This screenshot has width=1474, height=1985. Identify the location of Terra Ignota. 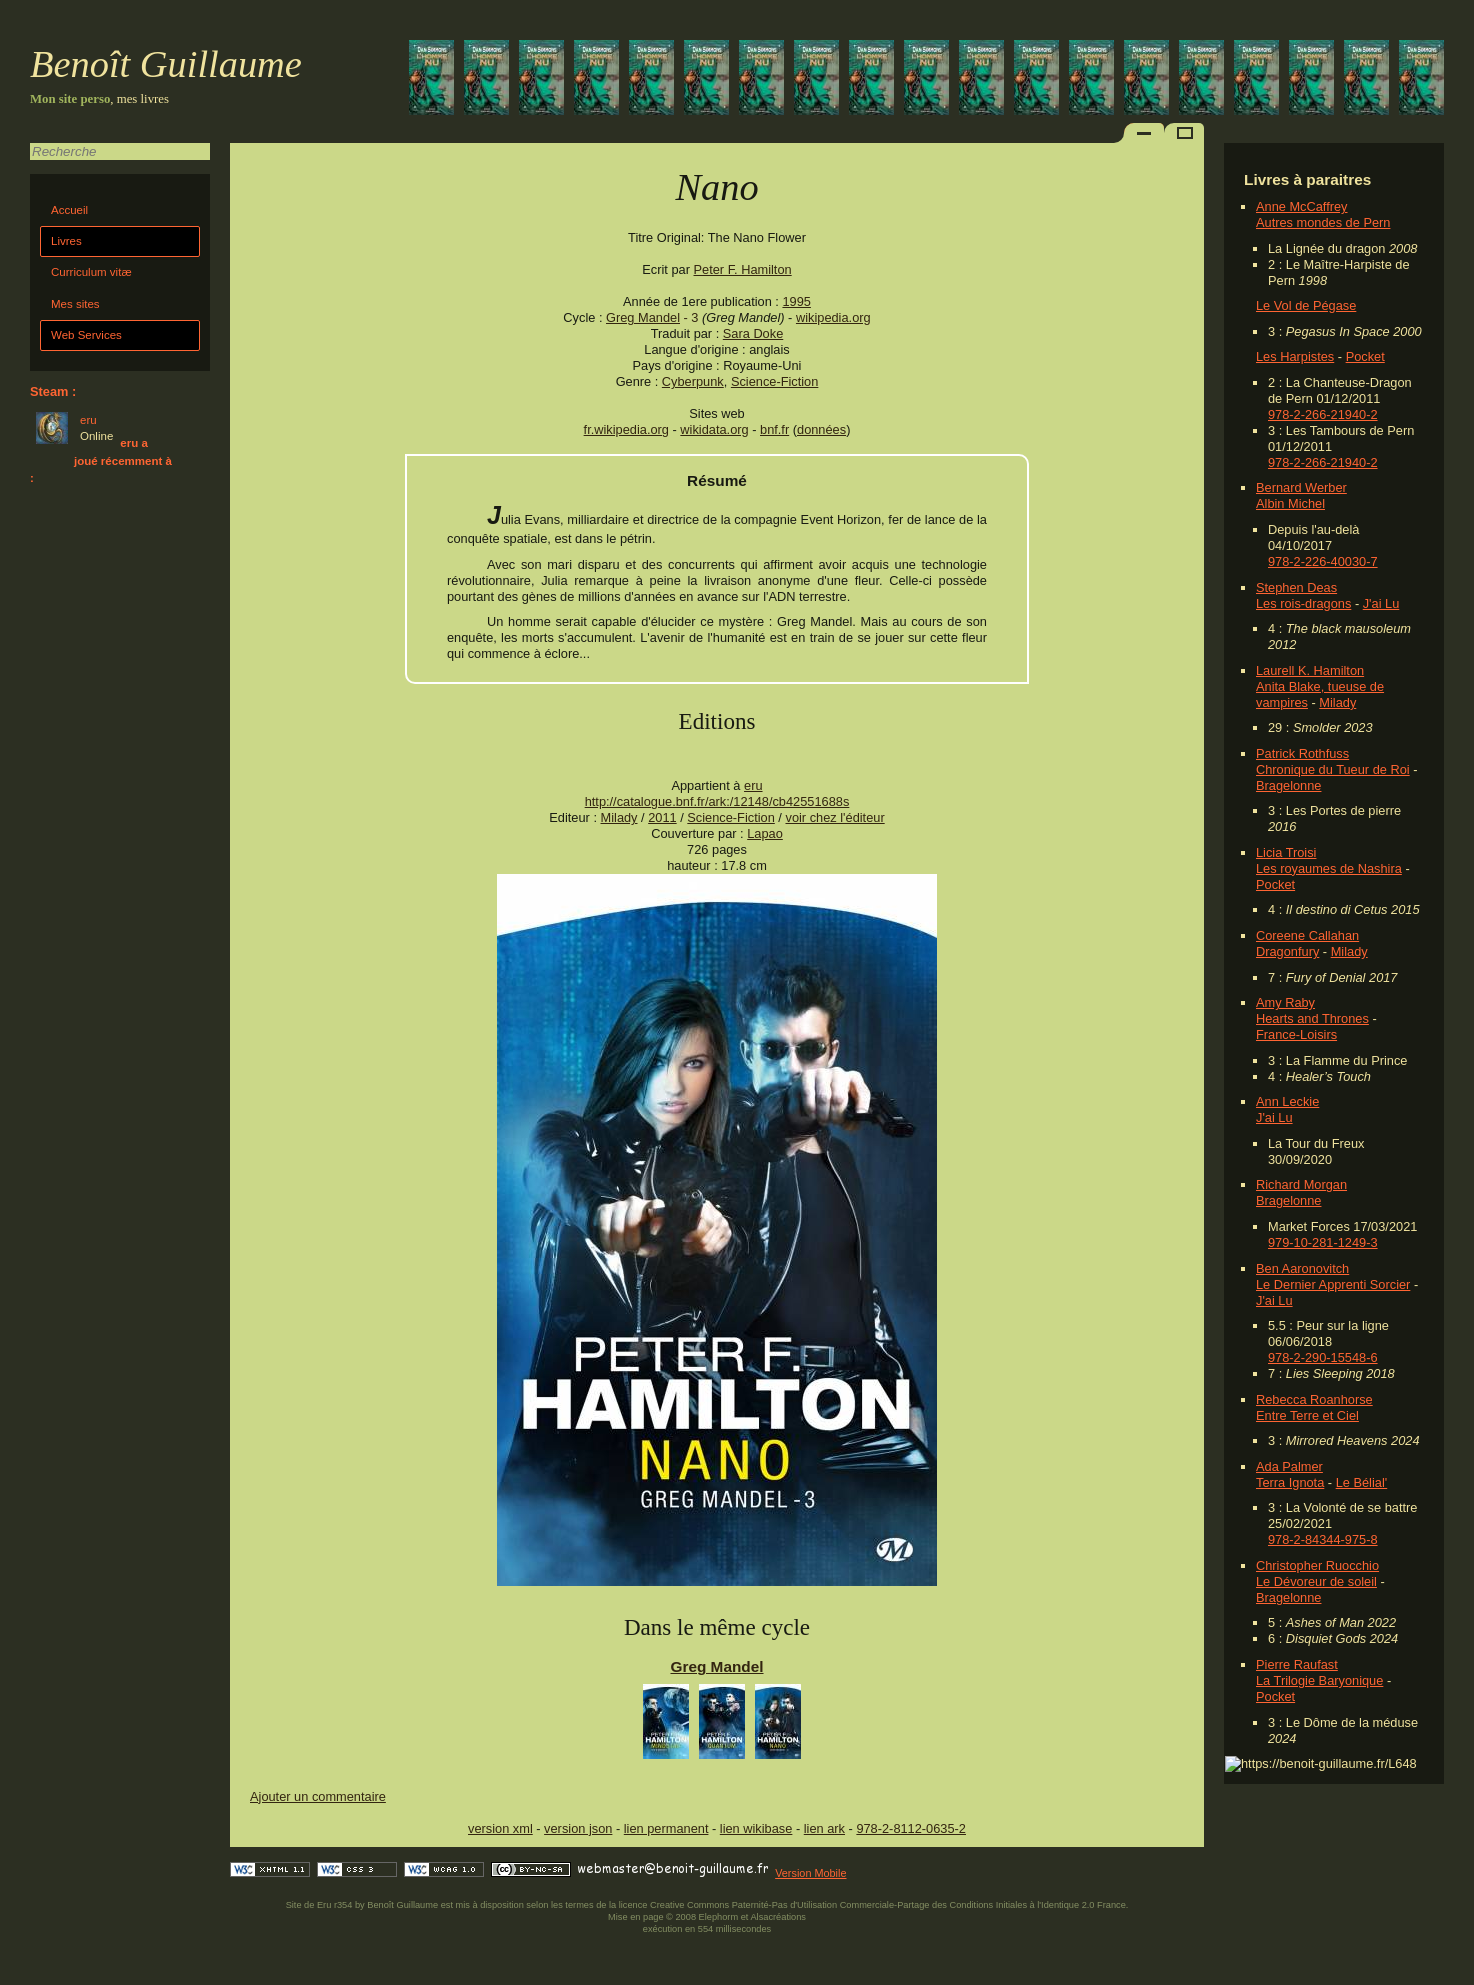
(1290, 1482).